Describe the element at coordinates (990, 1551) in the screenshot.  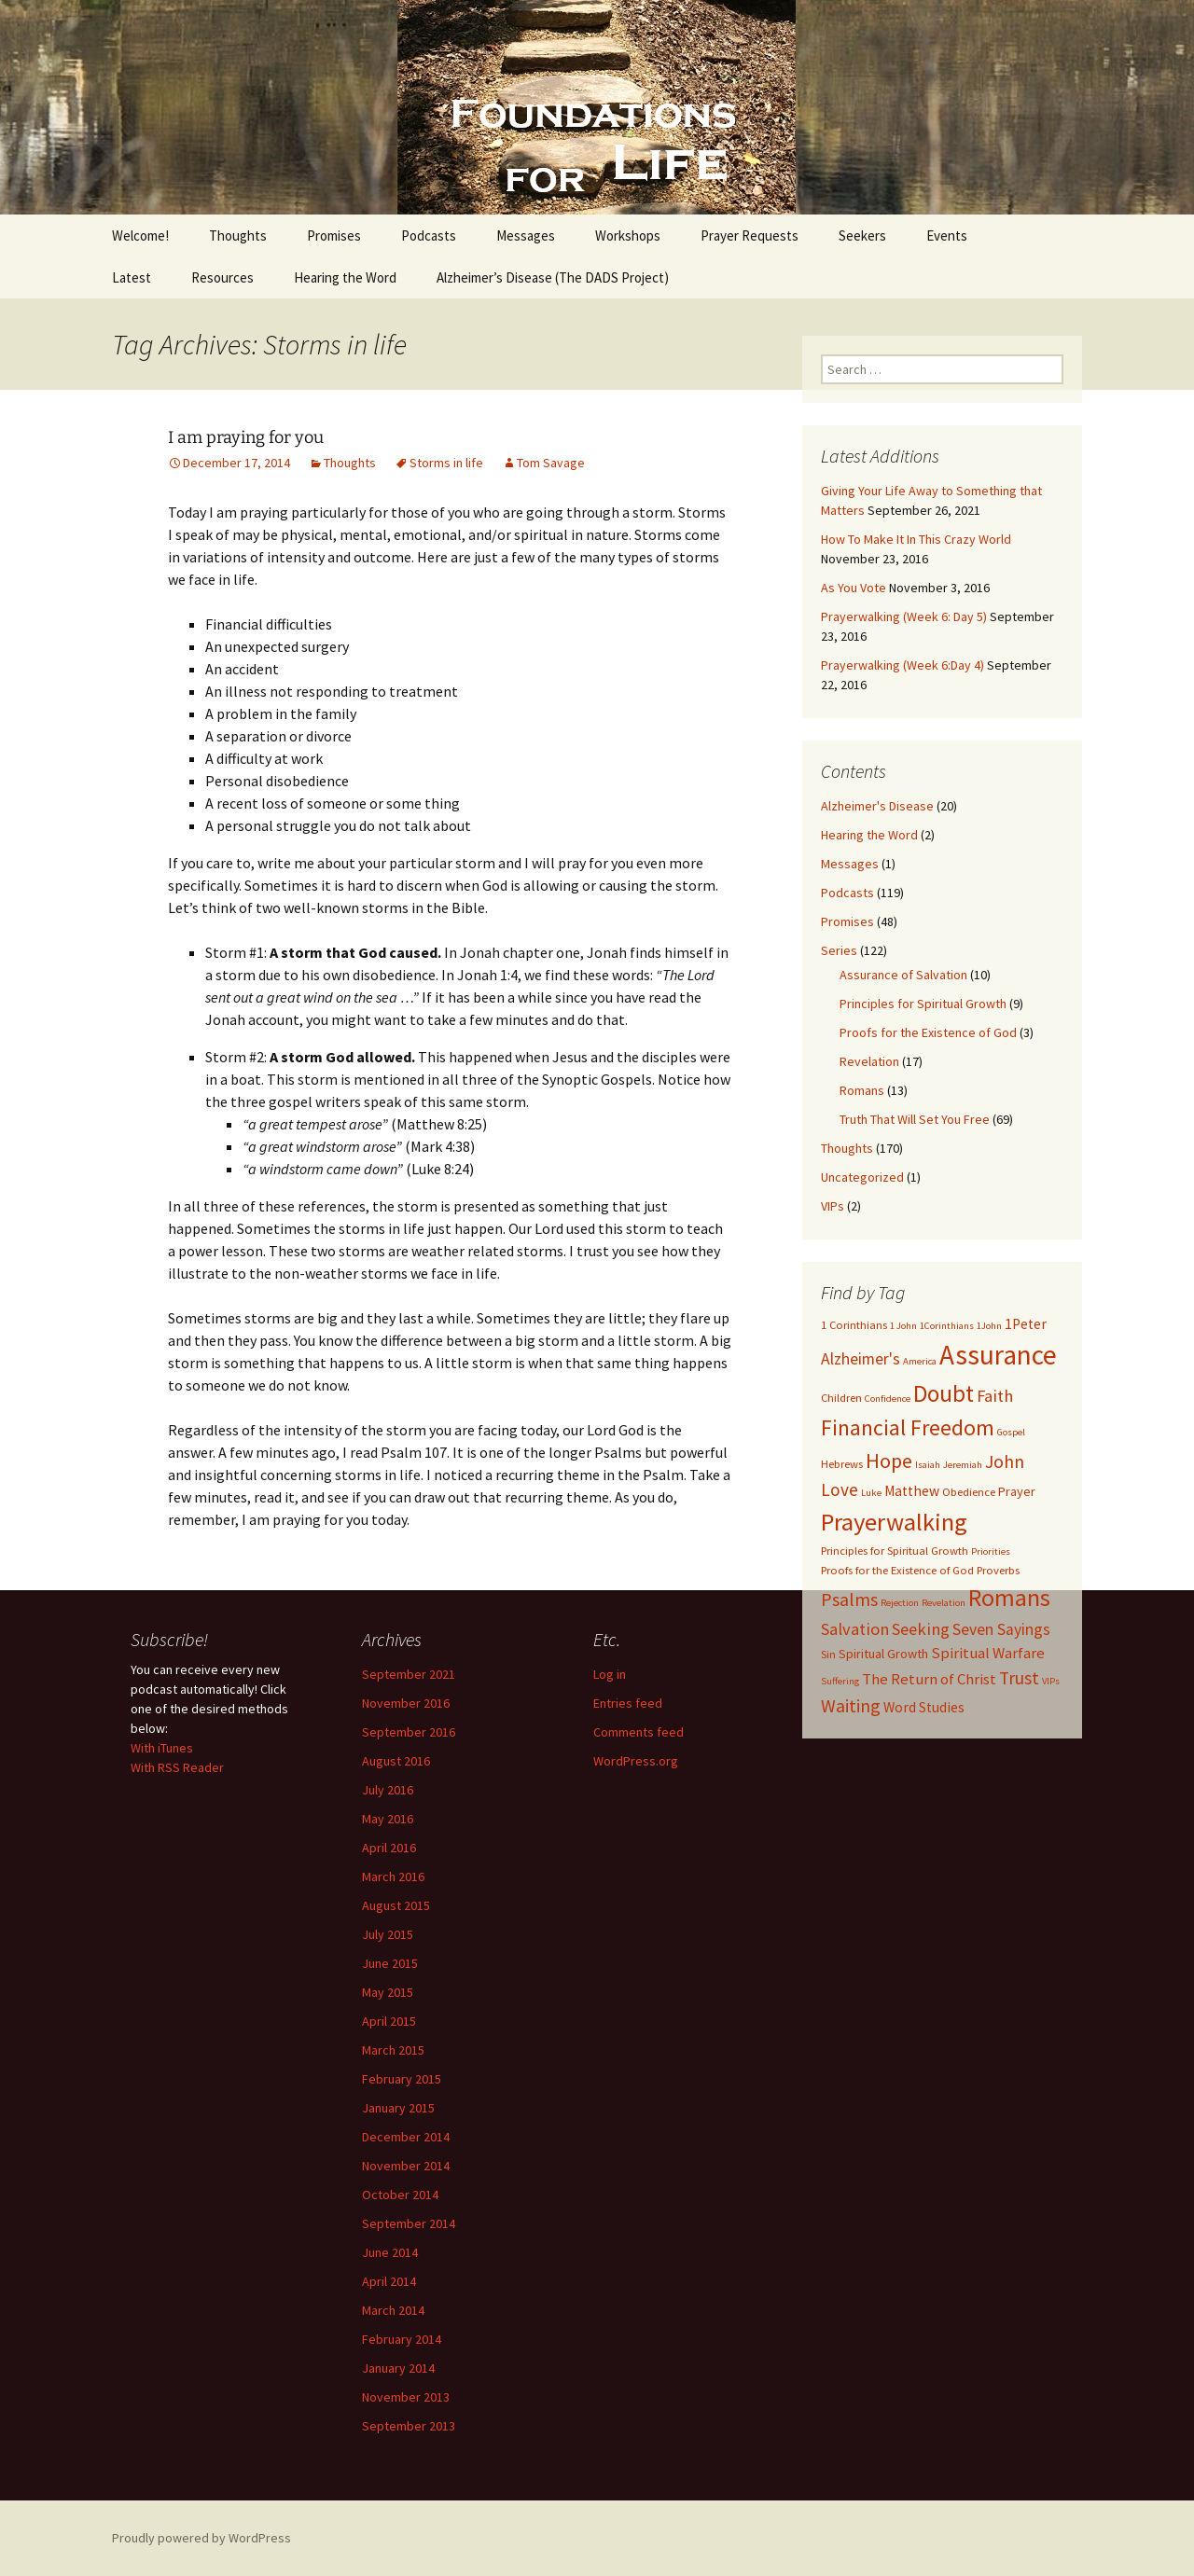
I see `Priorities [Priorities (2 items)]` at that location.